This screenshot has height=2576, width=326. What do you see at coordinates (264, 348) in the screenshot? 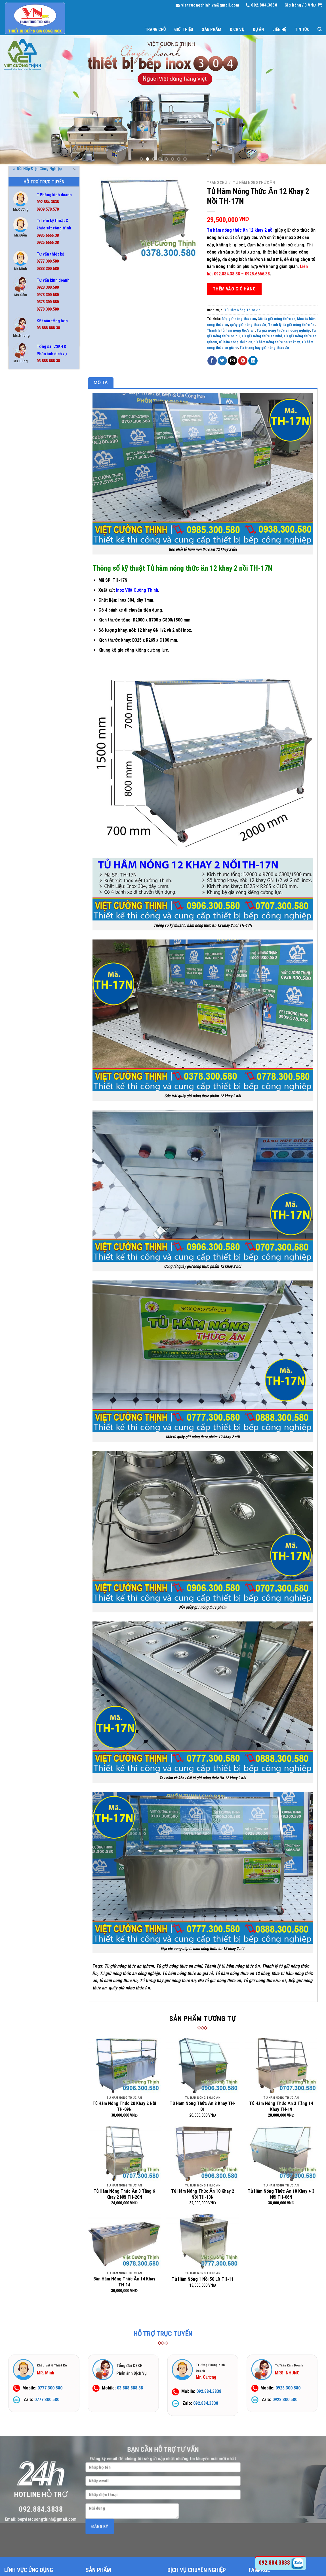
I see `Tủ trưng bày giữ nóng thức ăn` at bounding box center [264, 348].